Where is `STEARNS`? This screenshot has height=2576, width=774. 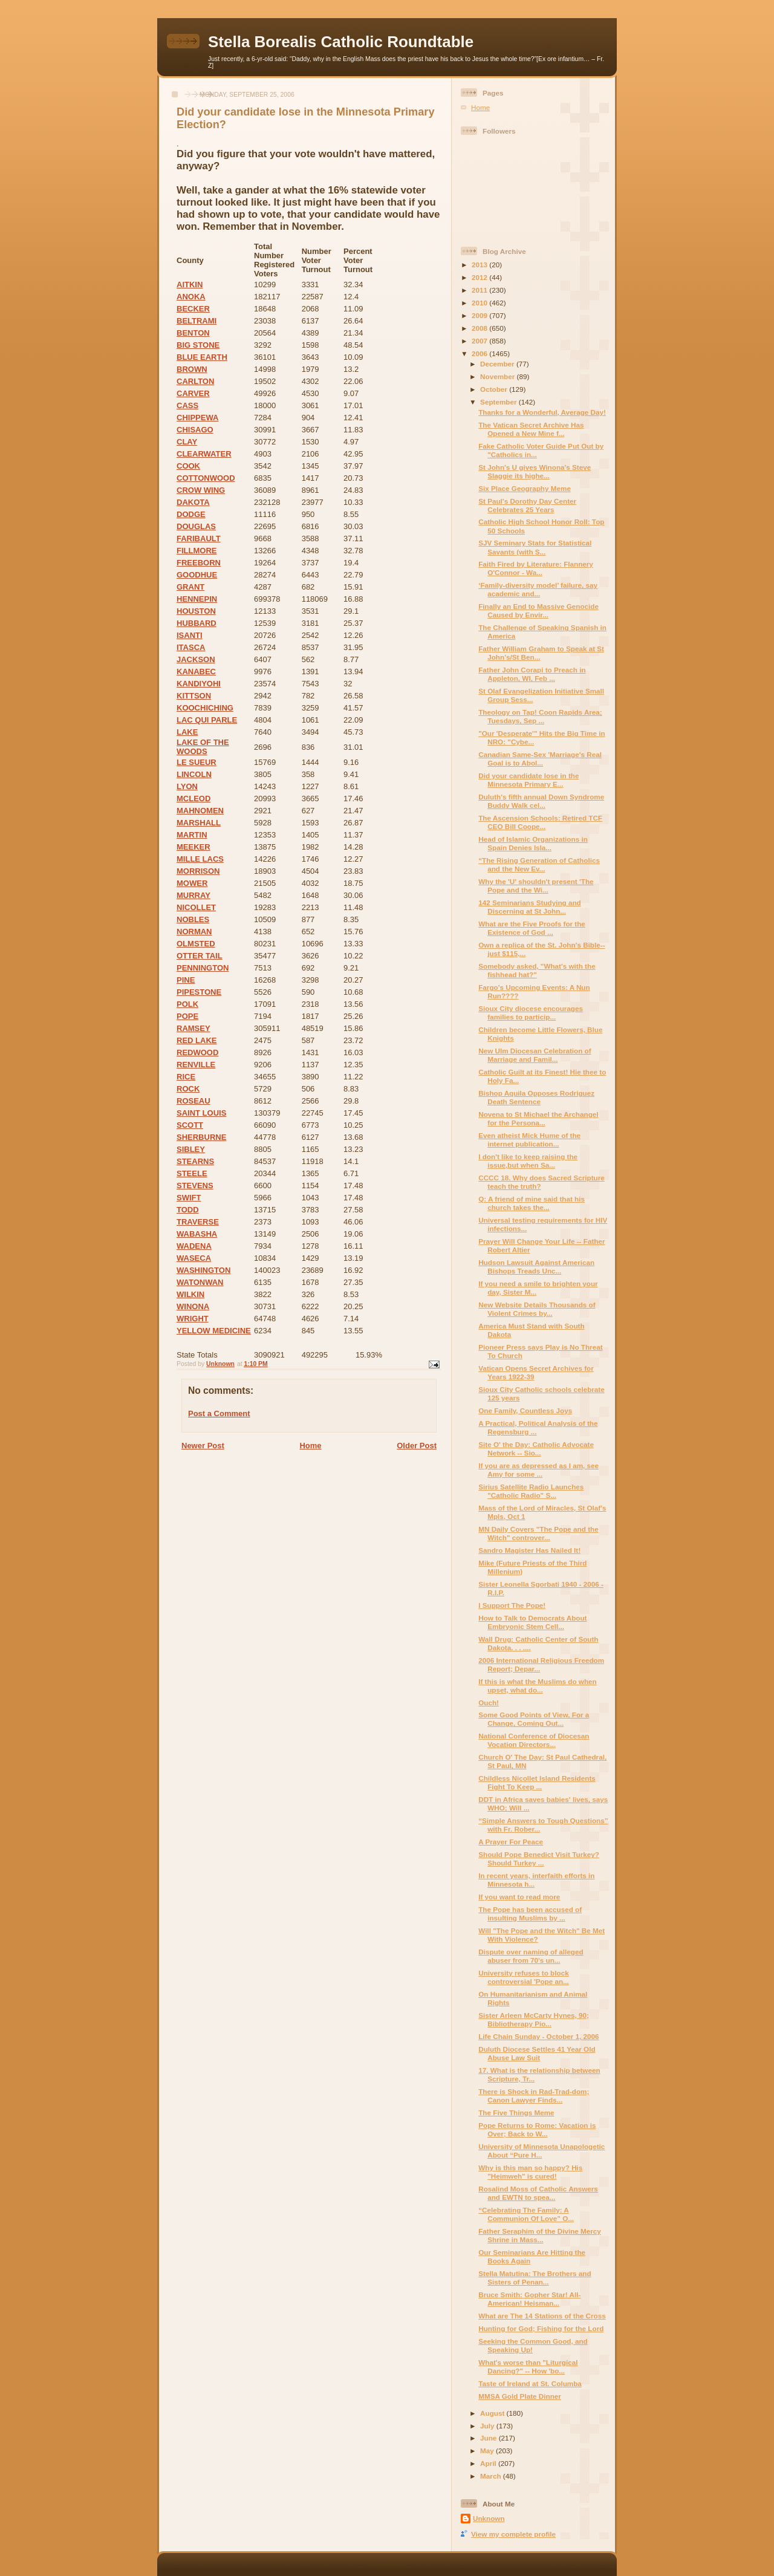 STEARNS is located at coordinates (195, 1161).